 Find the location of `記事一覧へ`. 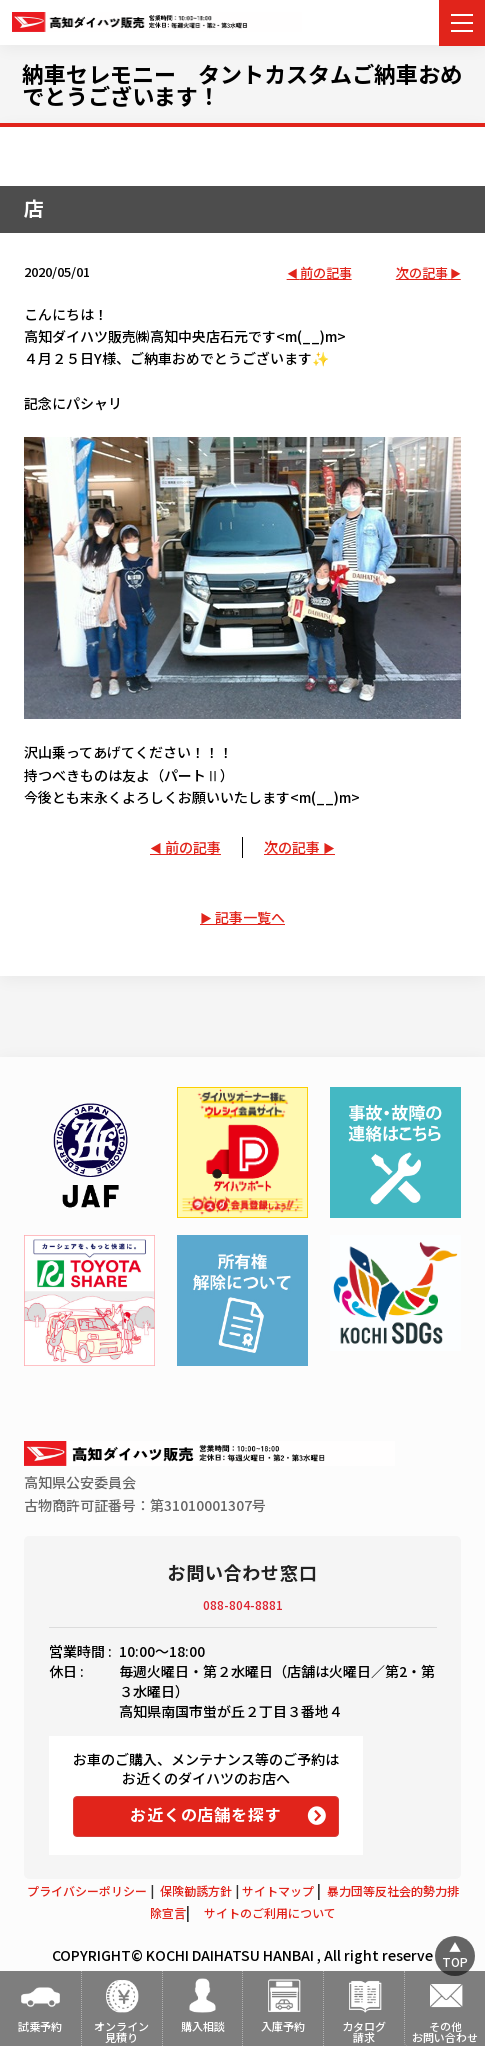

記事一覧へ is located at coordinates (250, 917).